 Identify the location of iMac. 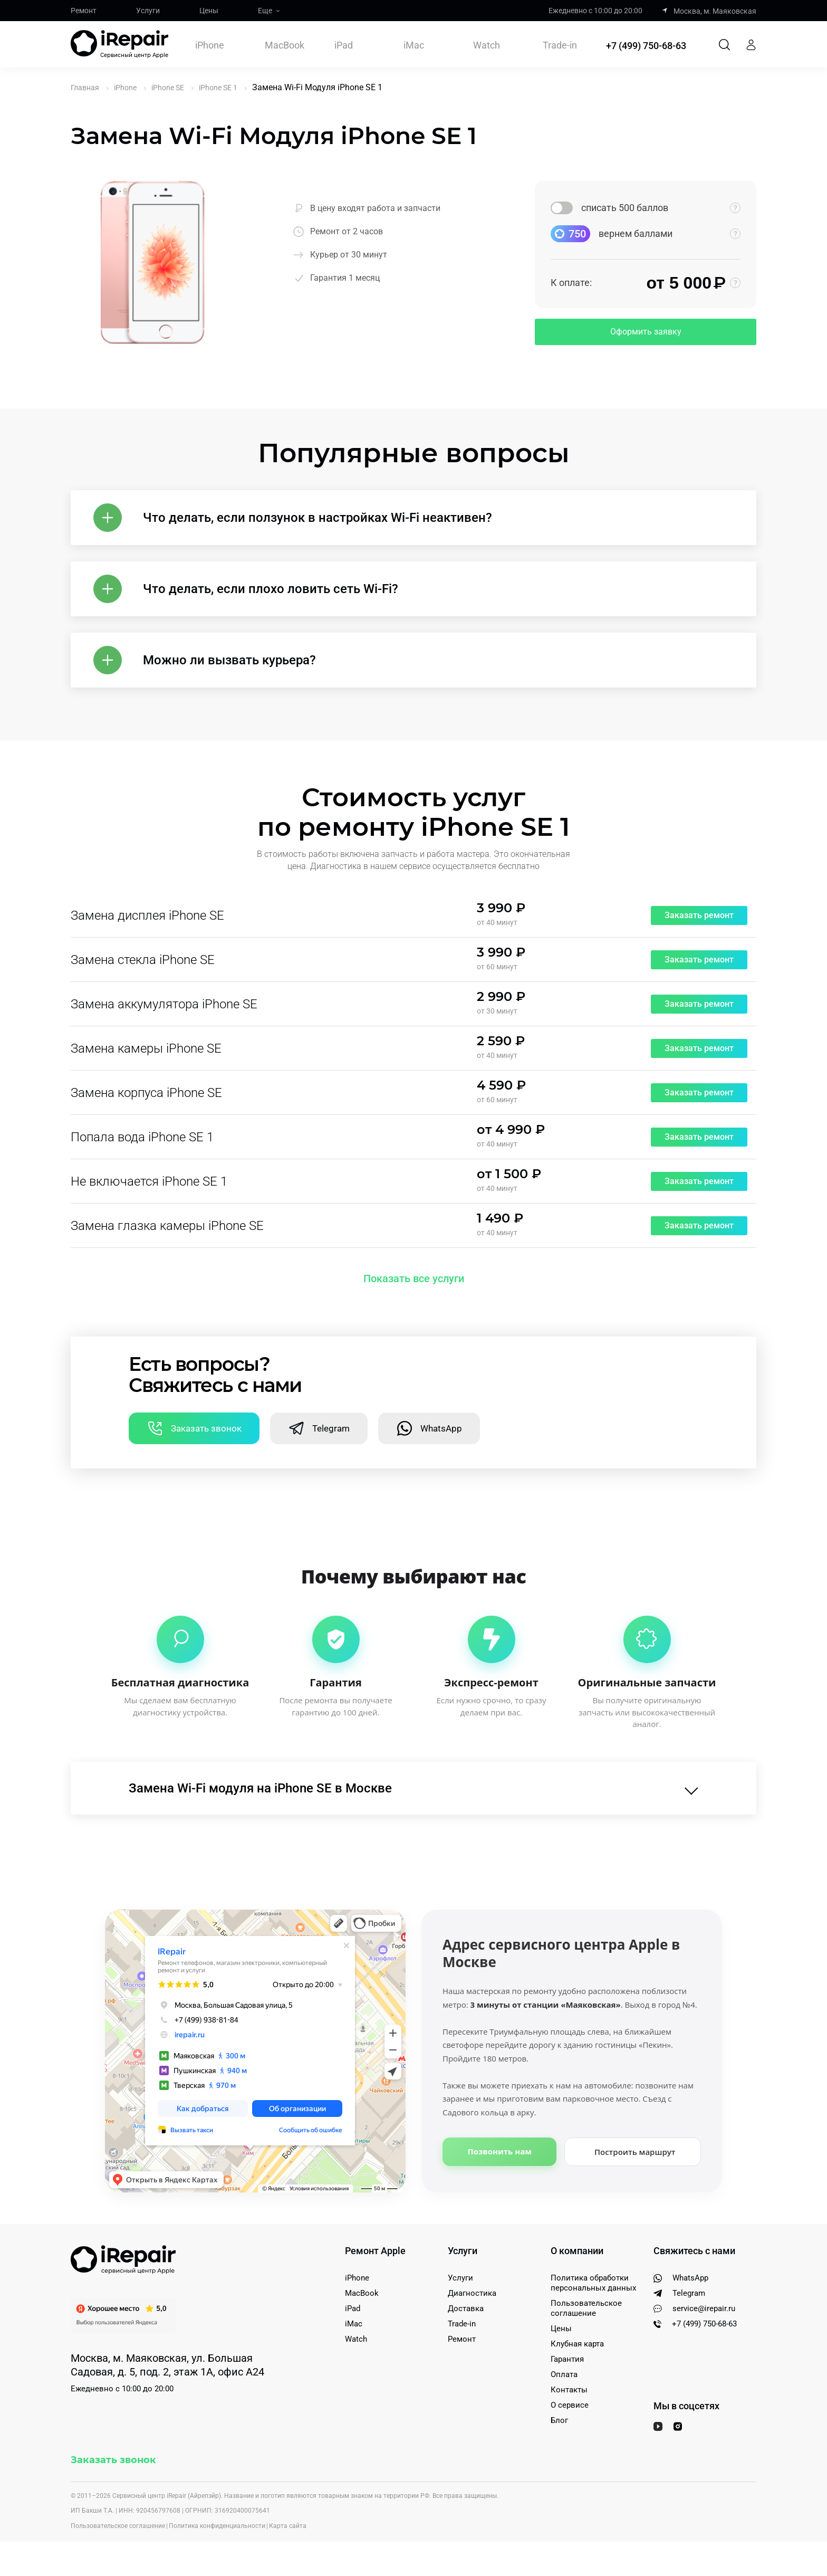
(413, 45).